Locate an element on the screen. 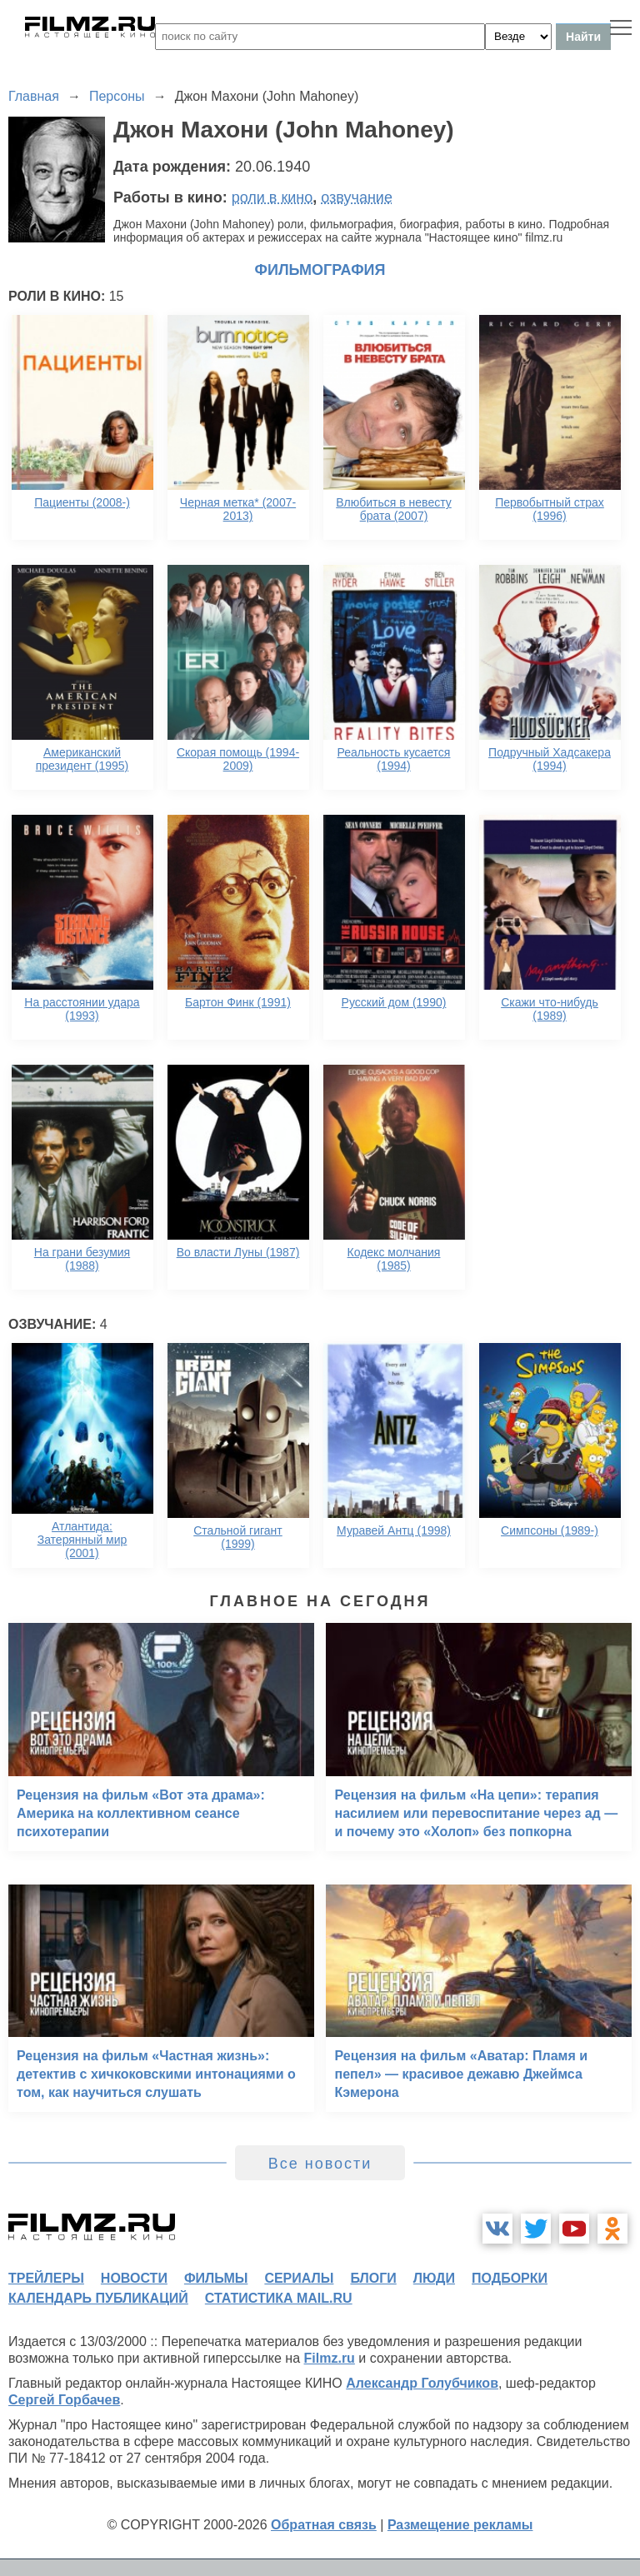 Image resolution: width=640 pixels, height=2576 pixels. подборки is located at coordinates (510, 2278).